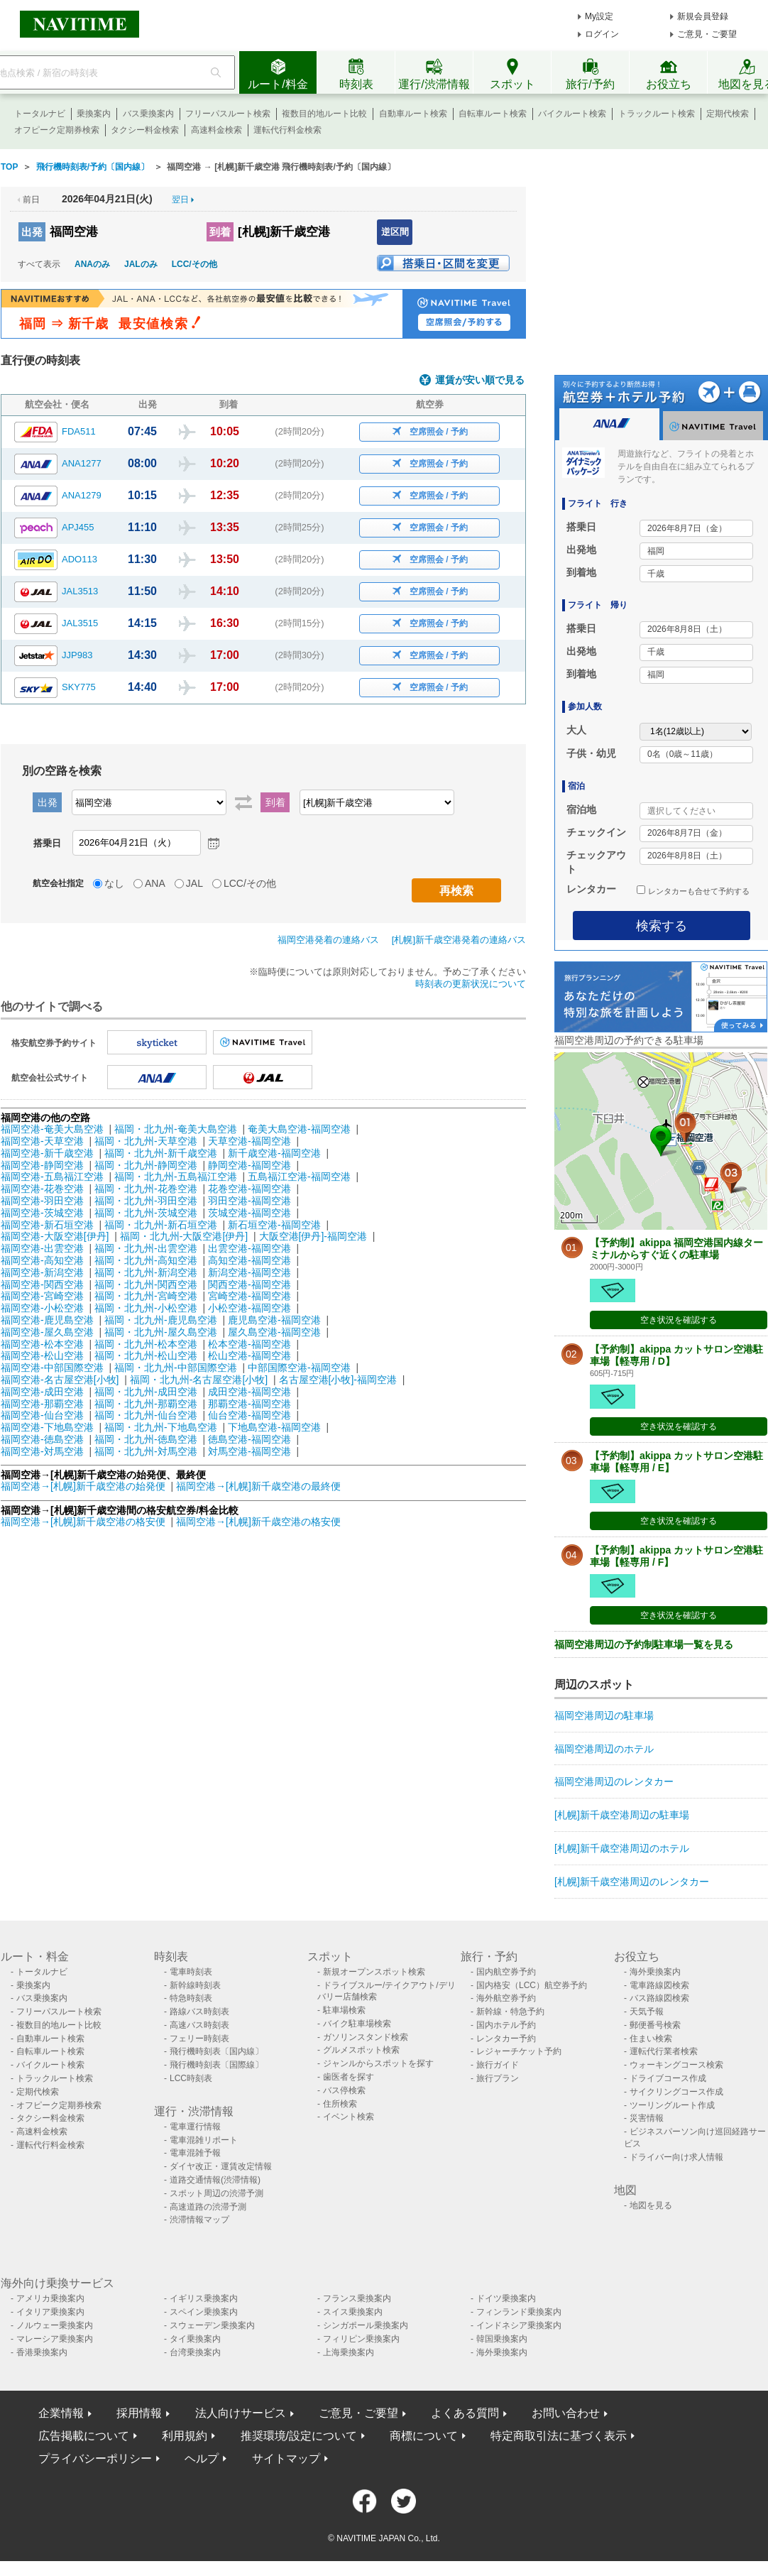 The width and height of the screenshot is (768, 2576). I want to click on 福岡空港-那覇空港, so click(42, 1403).